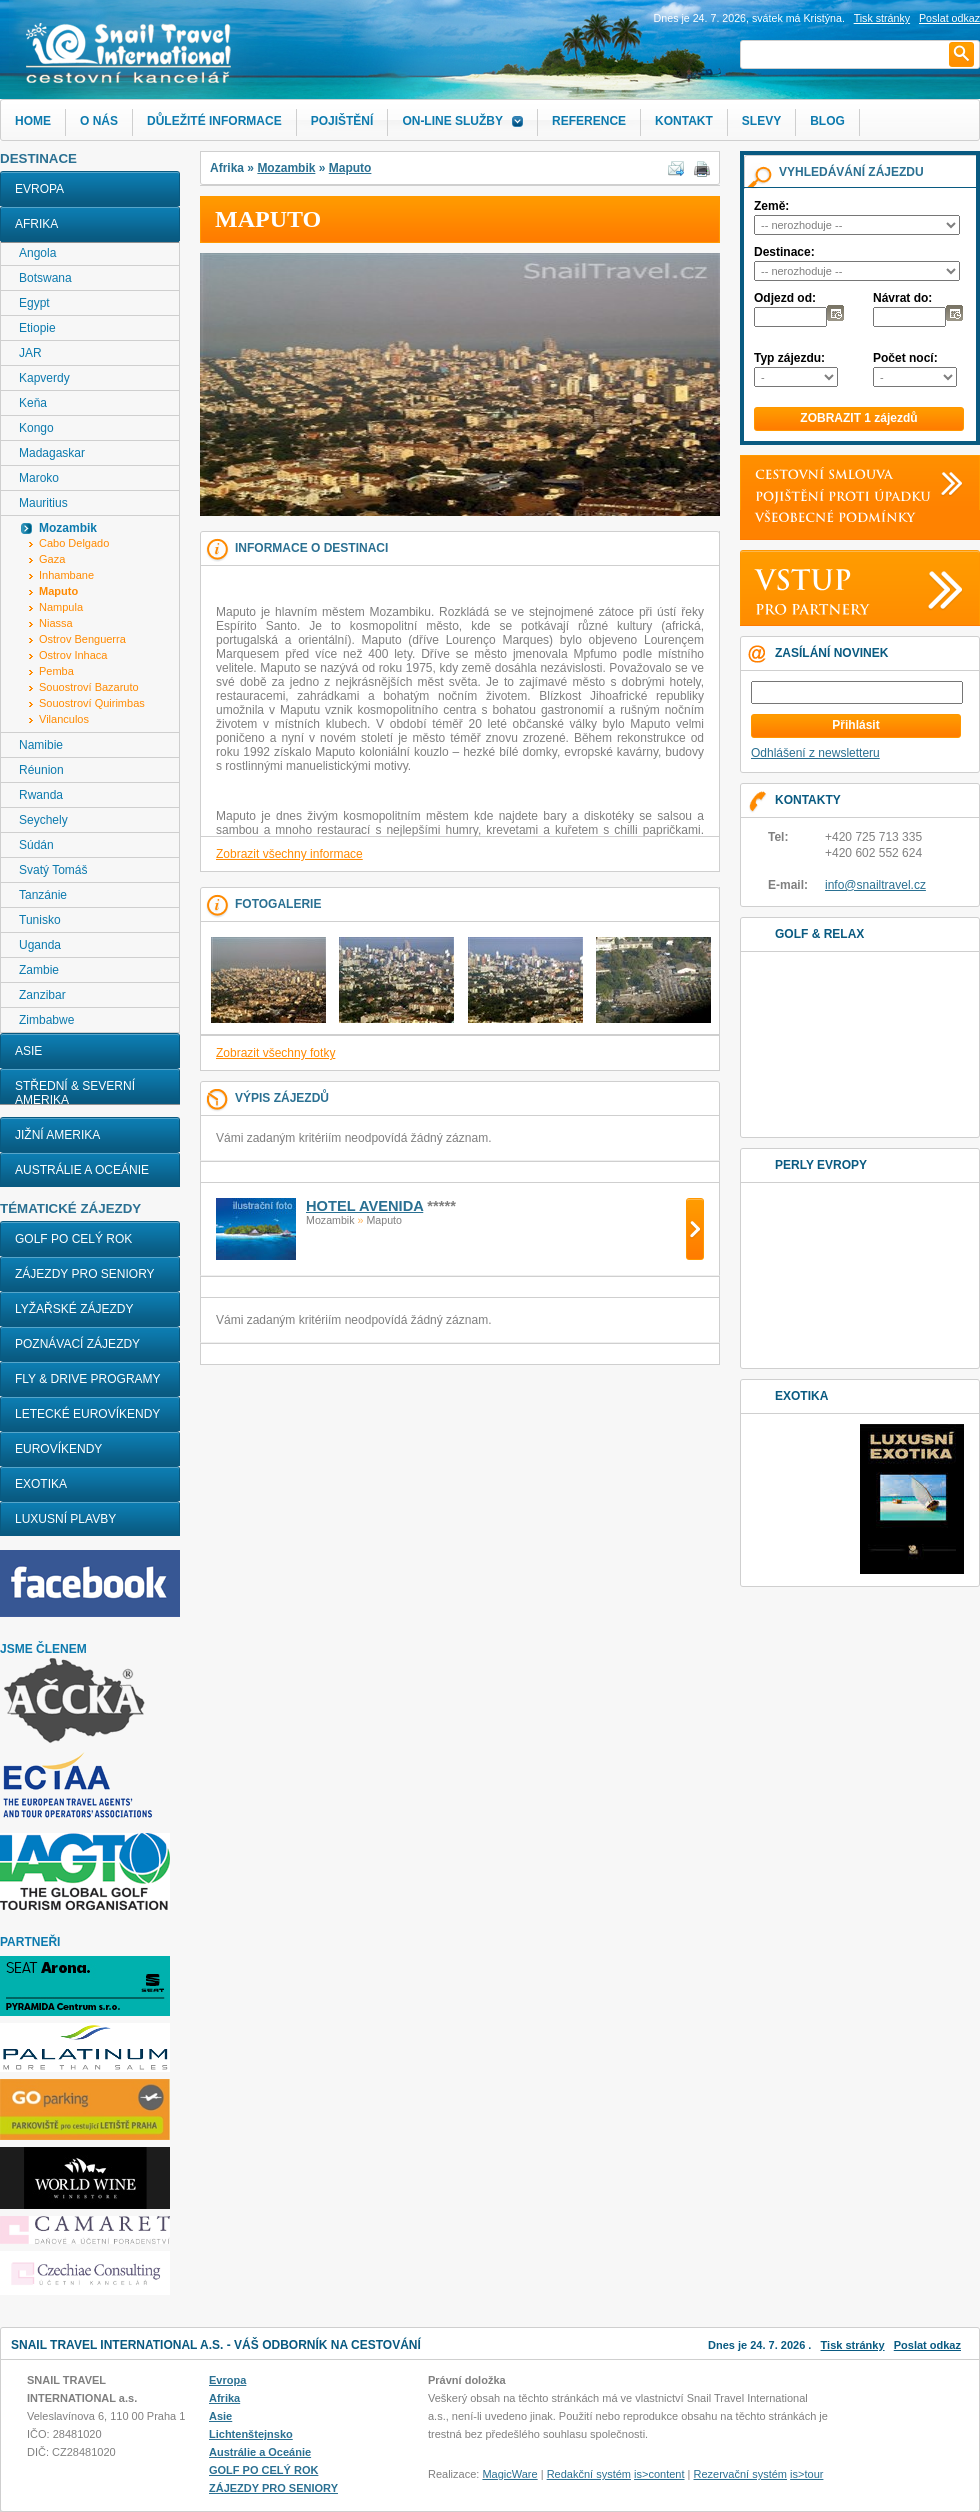 Image resolution: width=980 pixels, height=2512 pixels. Describe the element at coordinates (659, 2474) in the screenshot. I see `is>content` at that location.